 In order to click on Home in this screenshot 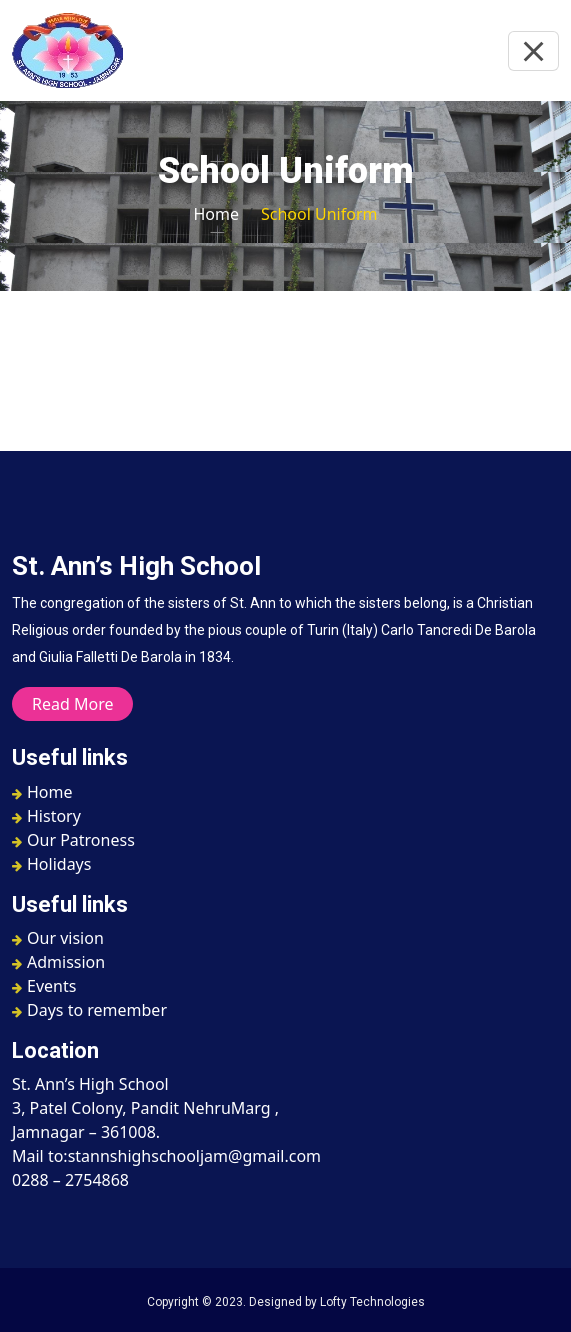, I will do `click(217, 214)`.